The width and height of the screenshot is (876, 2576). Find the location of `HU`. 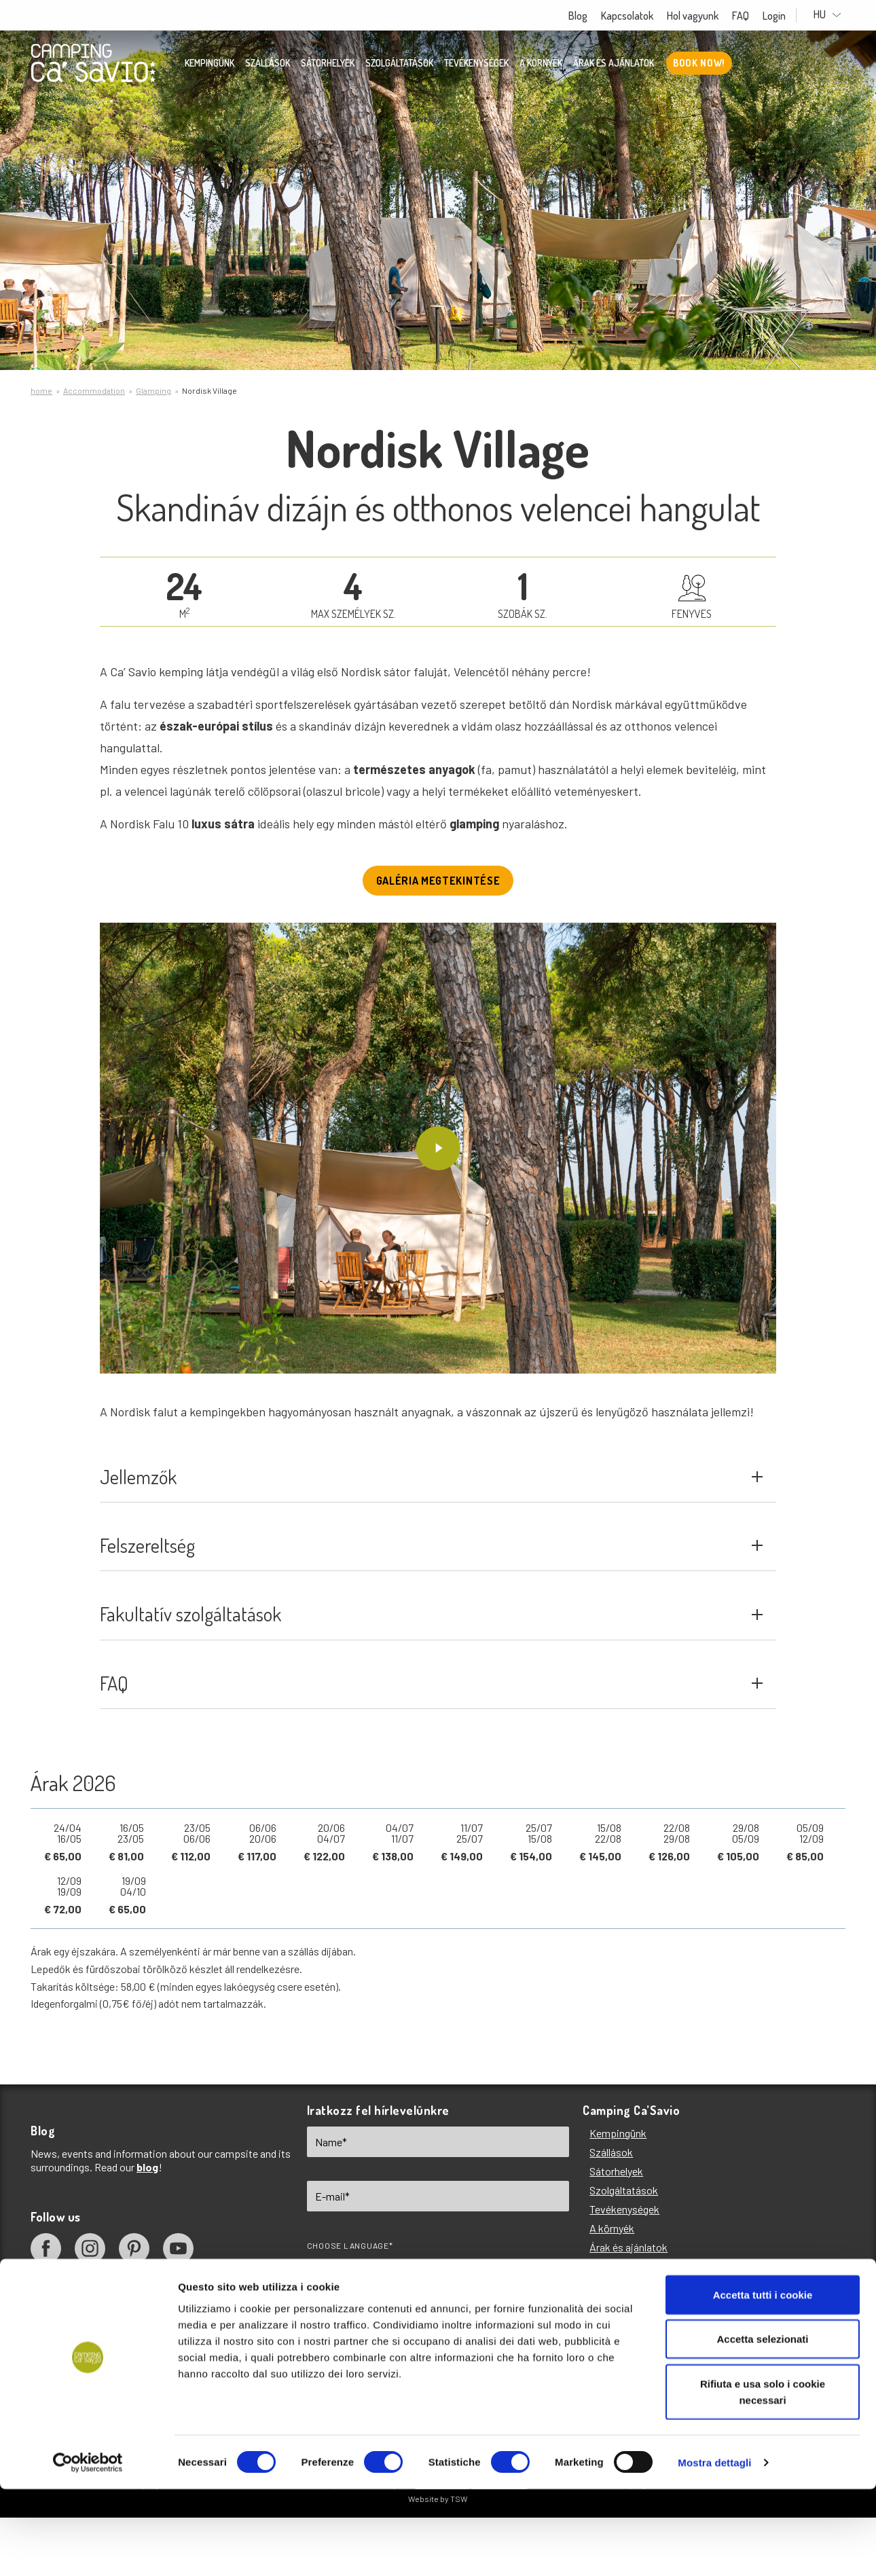

HU is located at coordinates (834, 14).